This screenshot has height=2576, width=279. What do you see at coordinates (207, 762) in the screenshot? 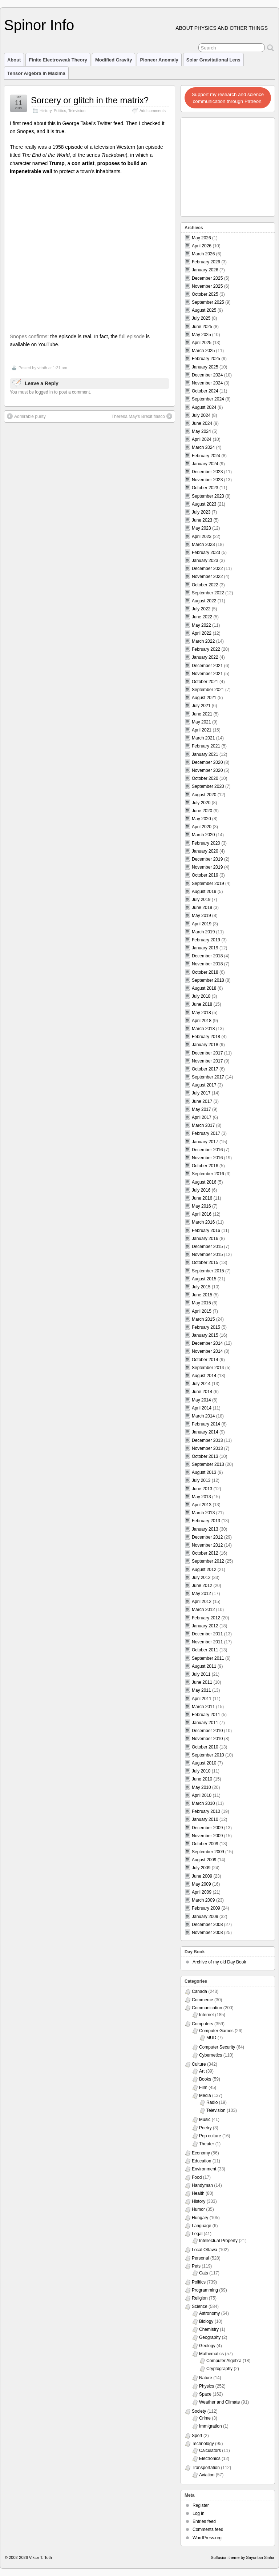
I see `December 2020` at bounding box center [207, 762].